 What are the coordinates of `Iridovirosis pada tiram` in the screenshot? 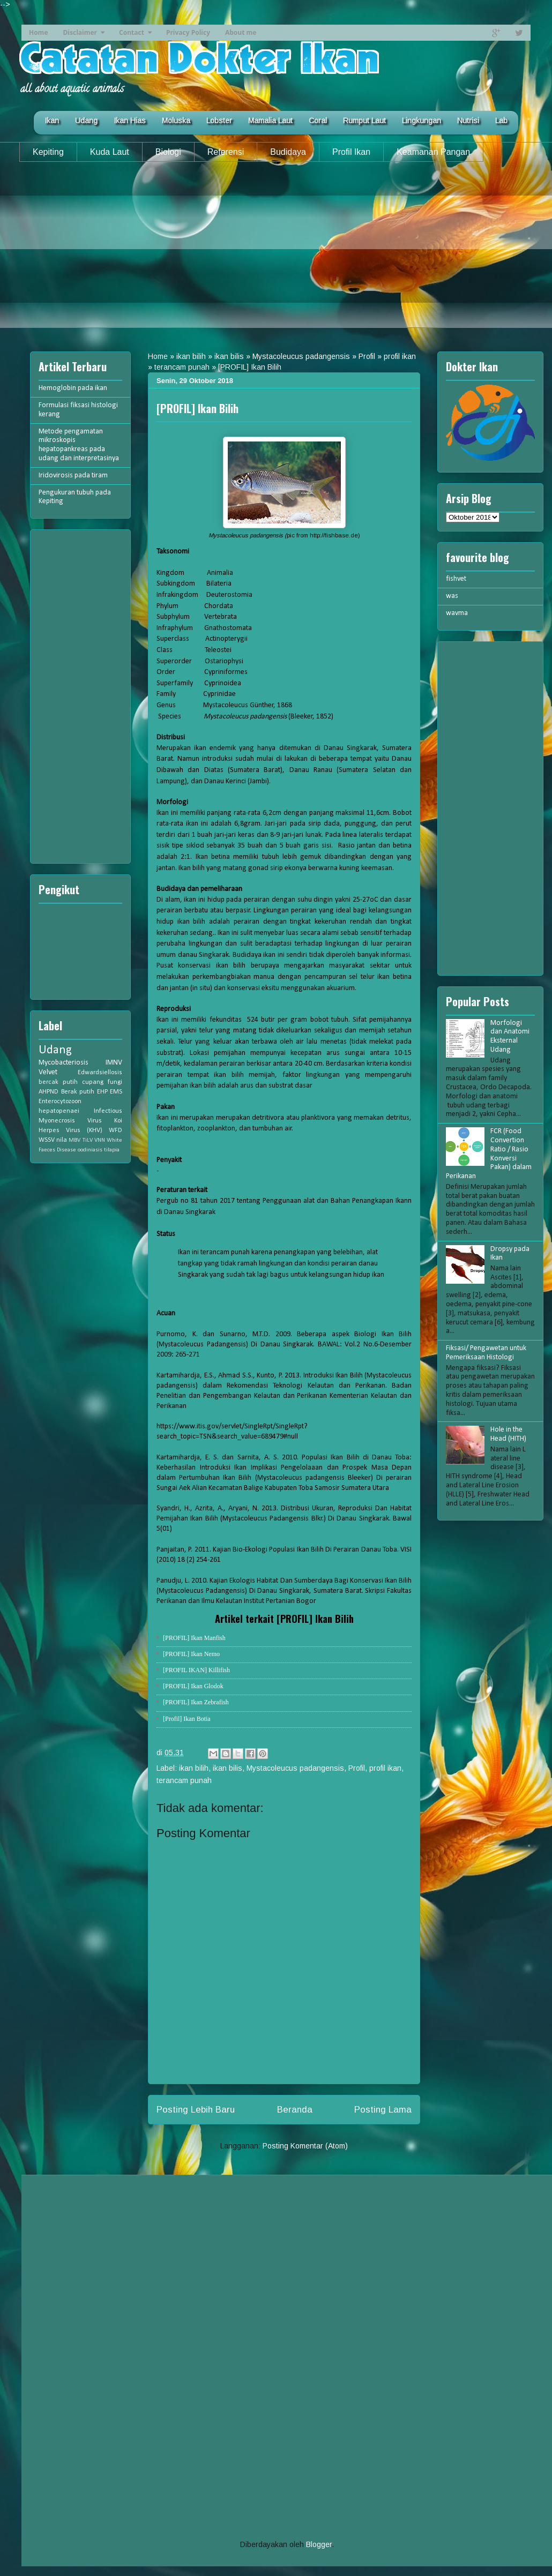 It's located at (73, 475).